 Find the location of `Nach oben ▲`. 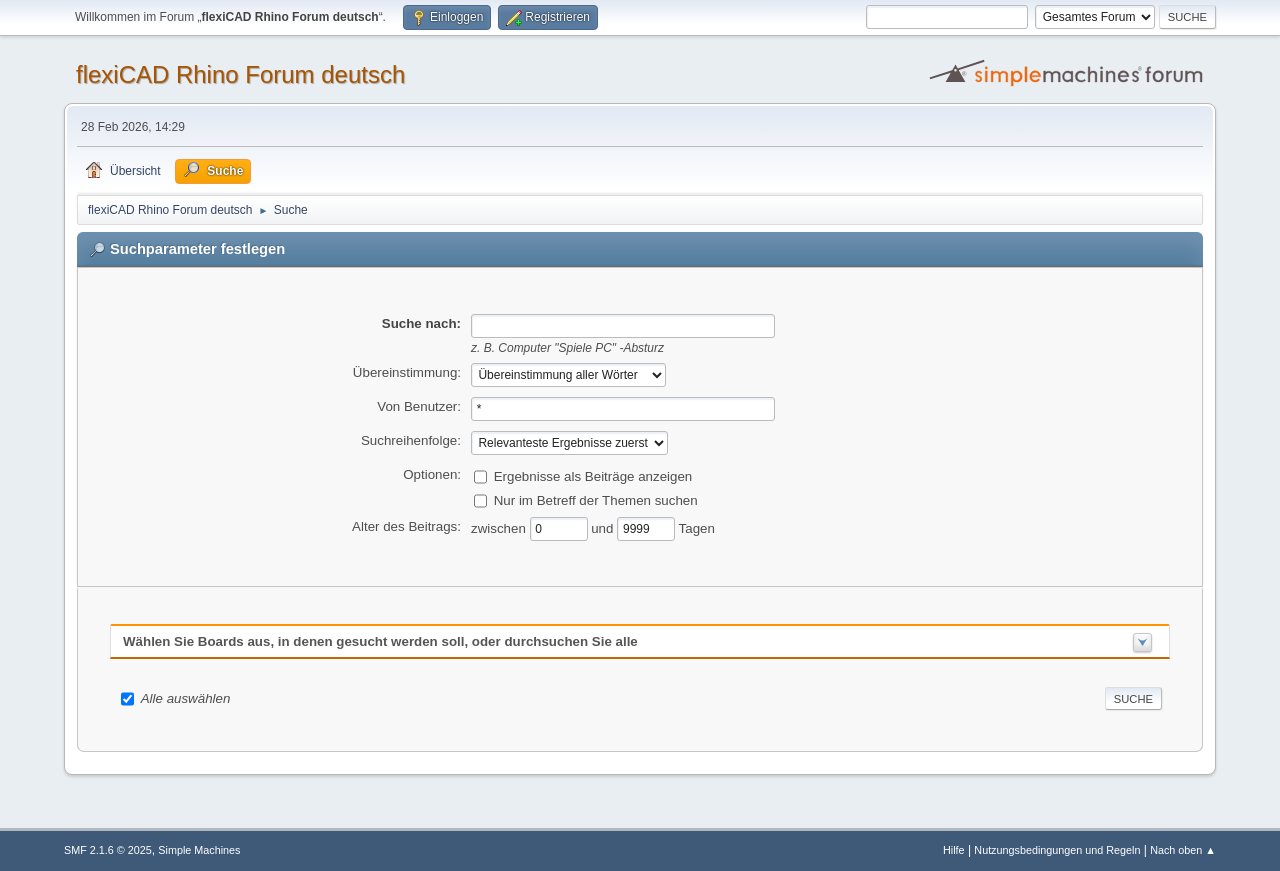

Nach oben ▲ is located at coordinates (1183, 850).